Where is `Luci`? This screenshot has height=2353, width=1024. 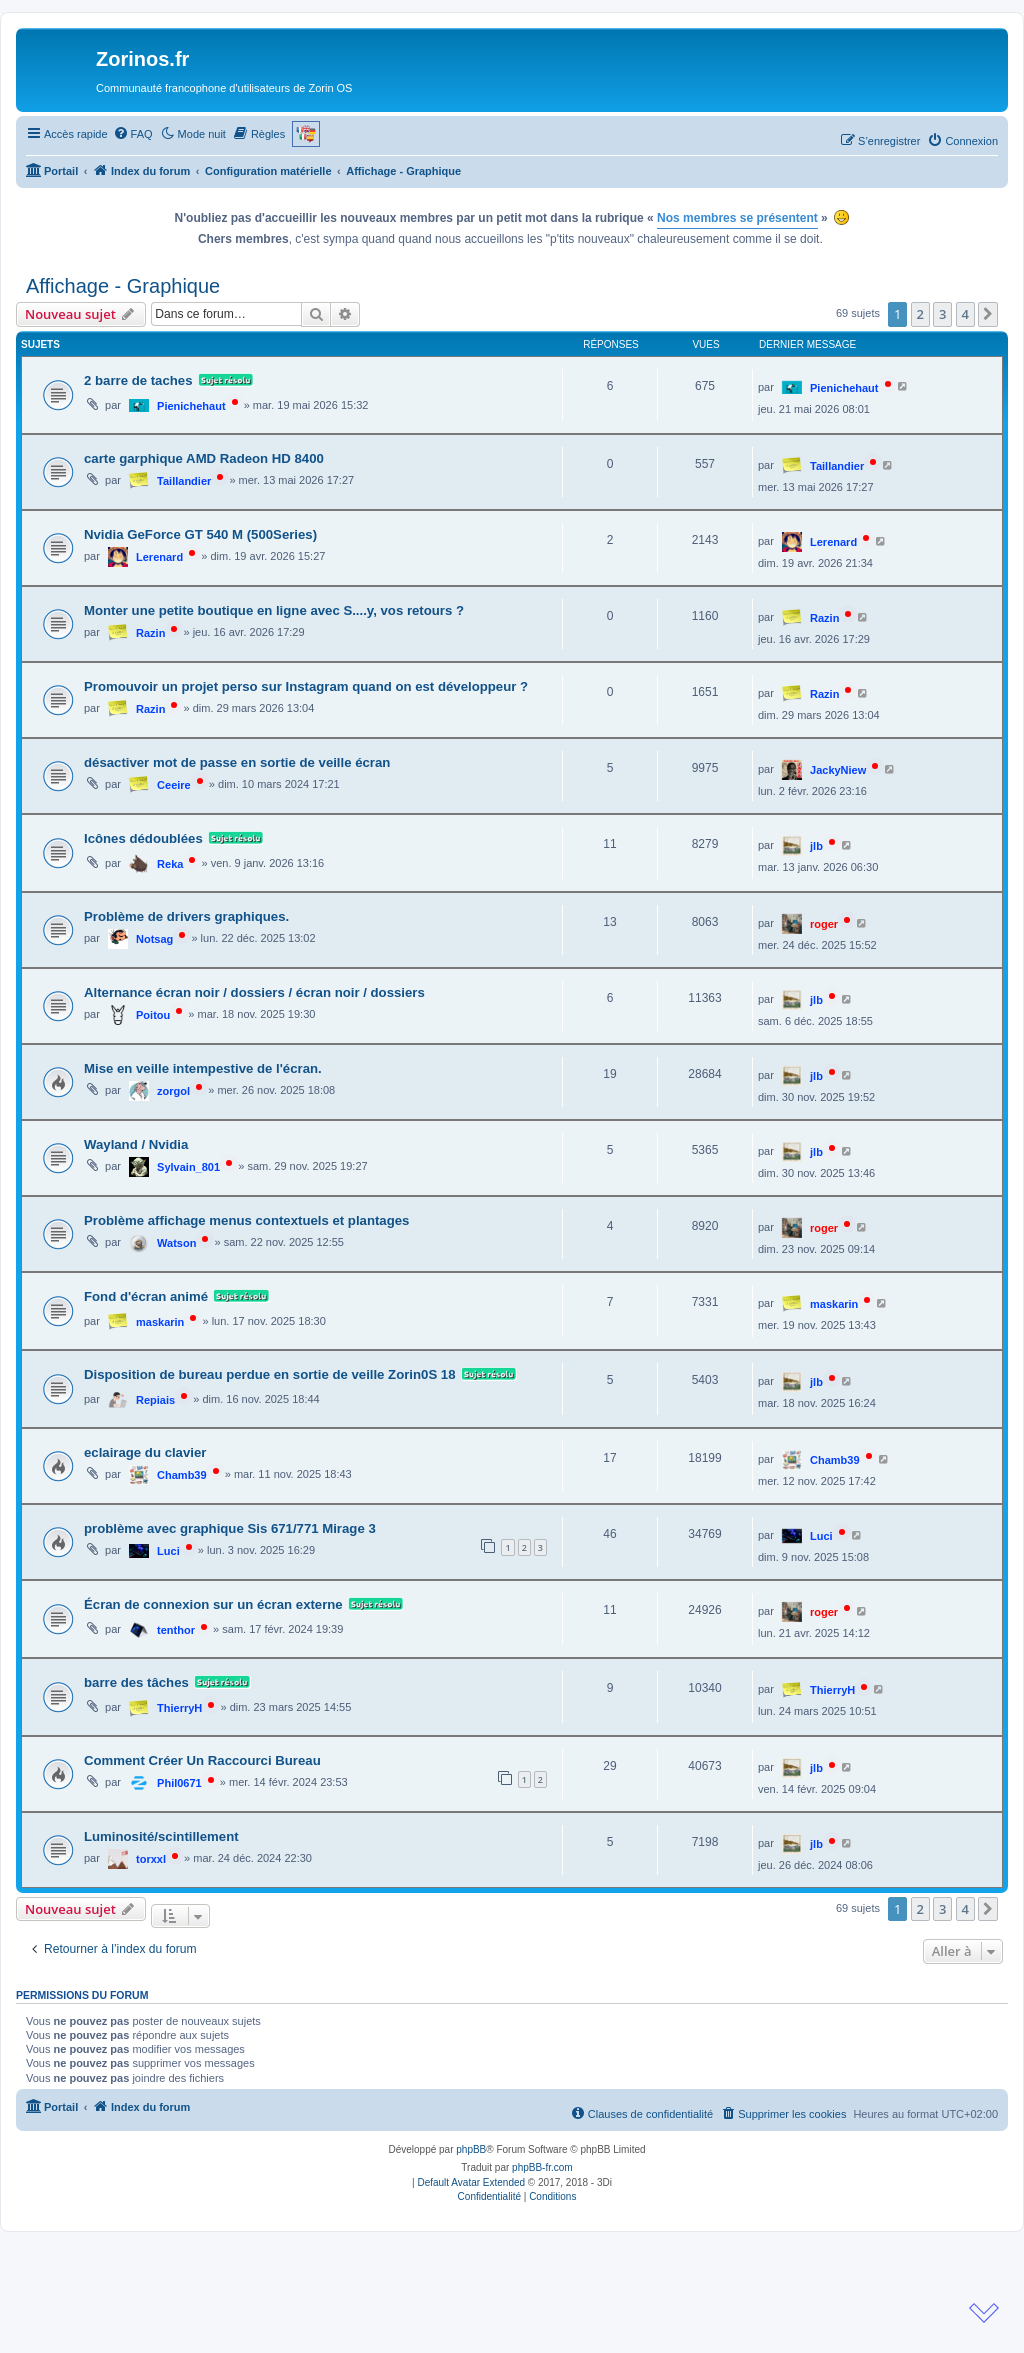
Luci is located at coordinates (168, 1551).